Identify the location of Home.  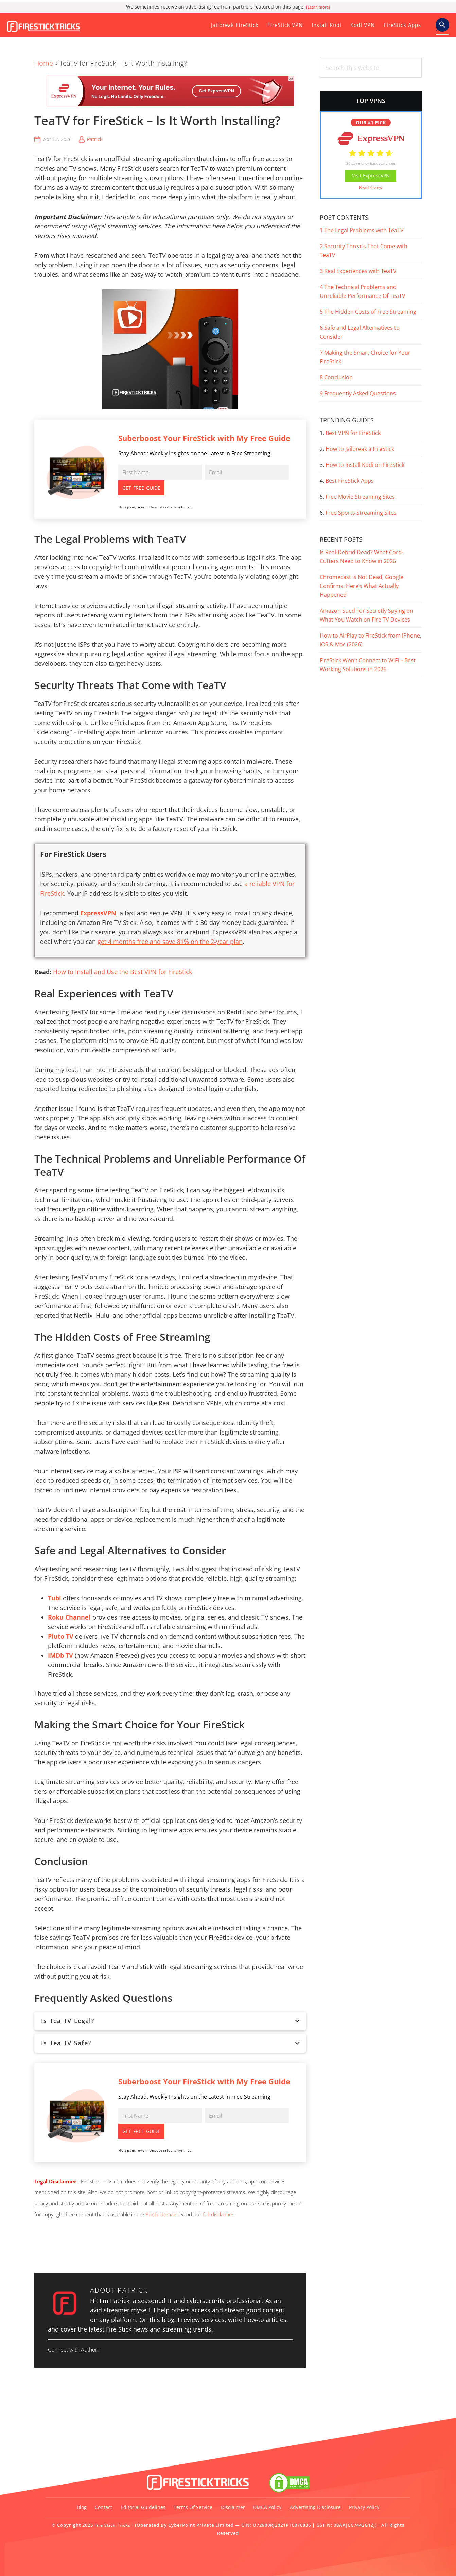
(43, 63).